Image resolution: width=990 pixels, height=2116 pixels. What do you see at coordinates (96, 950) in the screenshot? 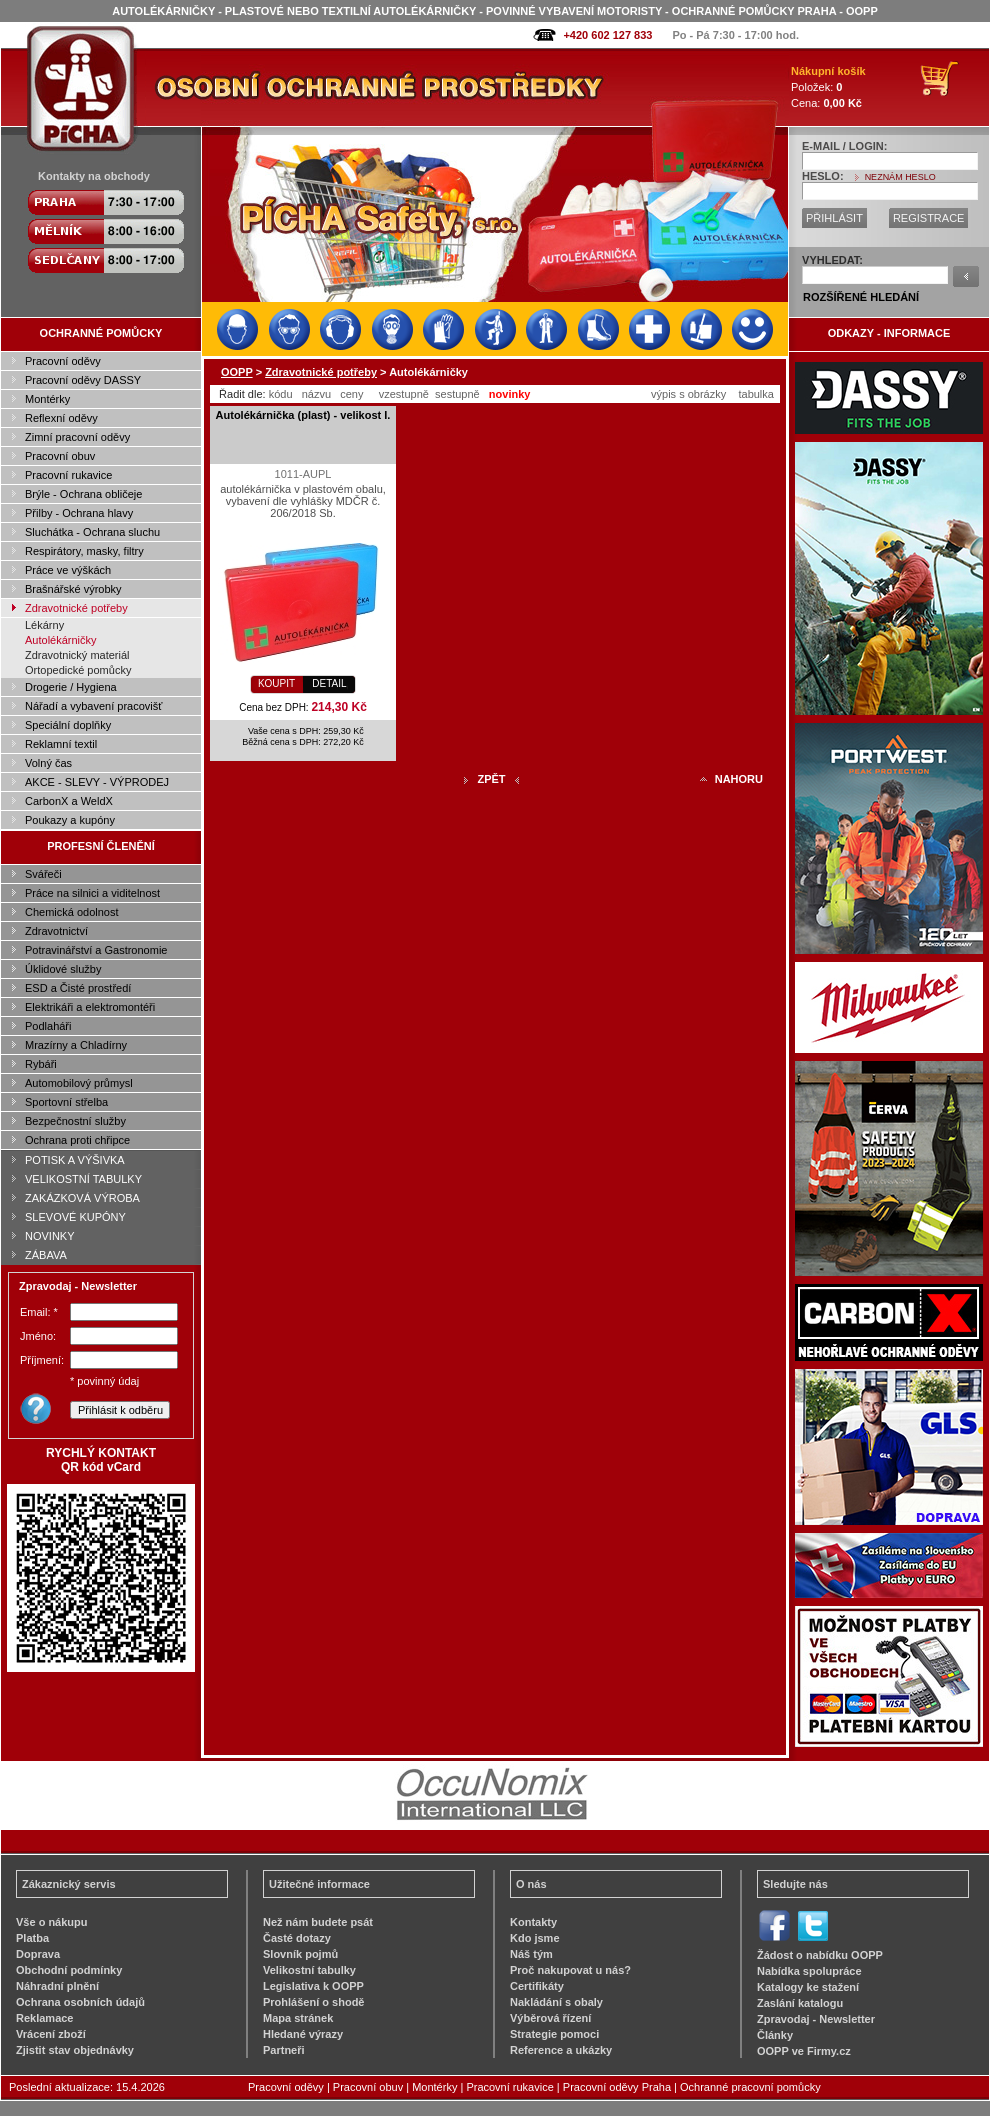
I see `Potravinářství a Gastronomie` at bounding box center [96, 950].